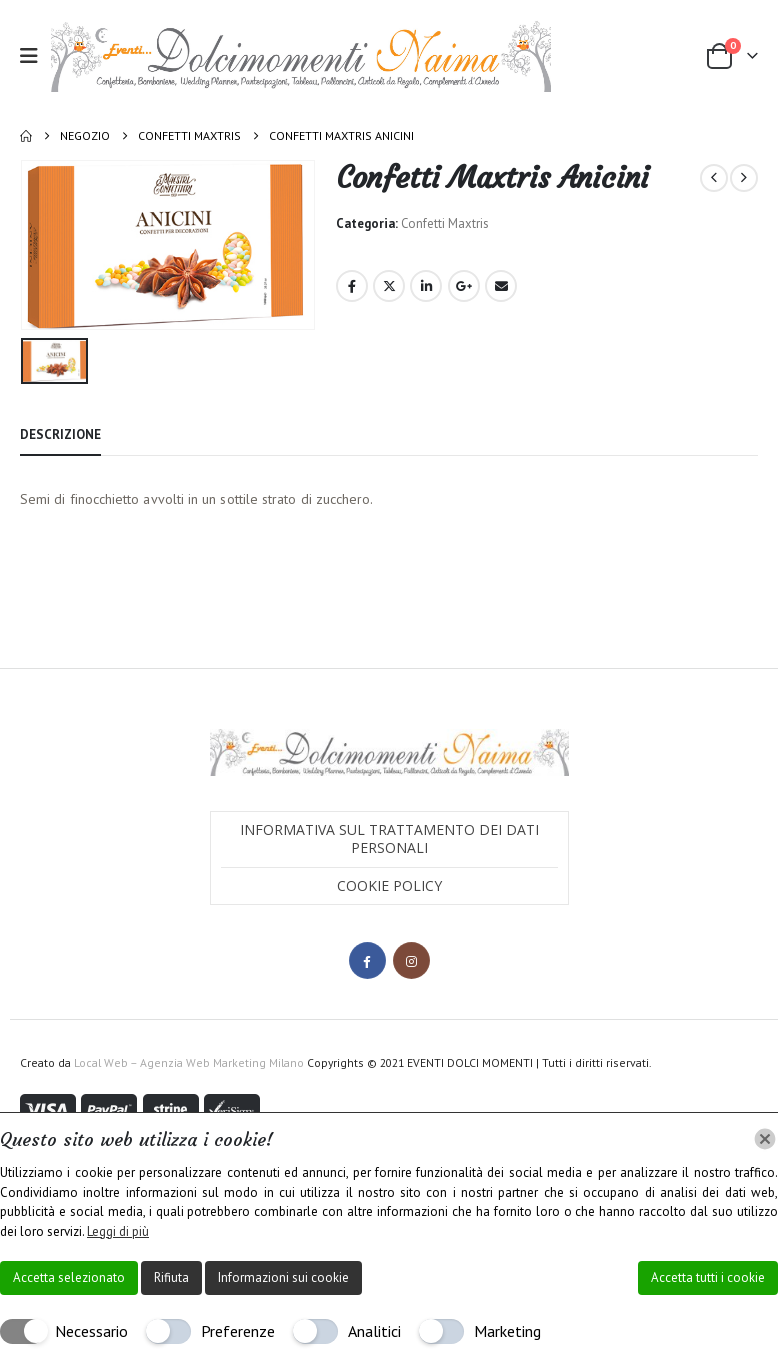 This screenshot has height=1362, width=778. Describe the element at coordinates (301, 56) in the screenshot. I see `[Site Logo]` at that location.